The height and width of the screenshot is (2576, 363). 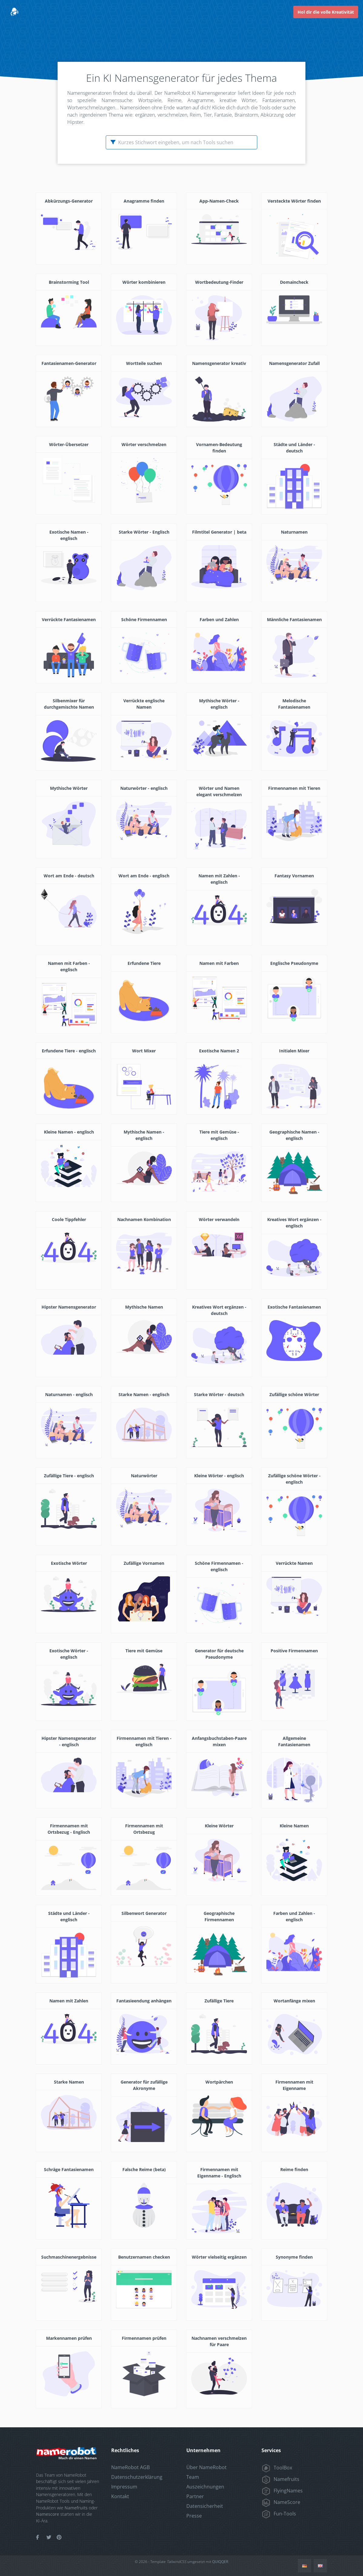 I want to click on Naturnamen - englisch, so click(x=69, y=1394).